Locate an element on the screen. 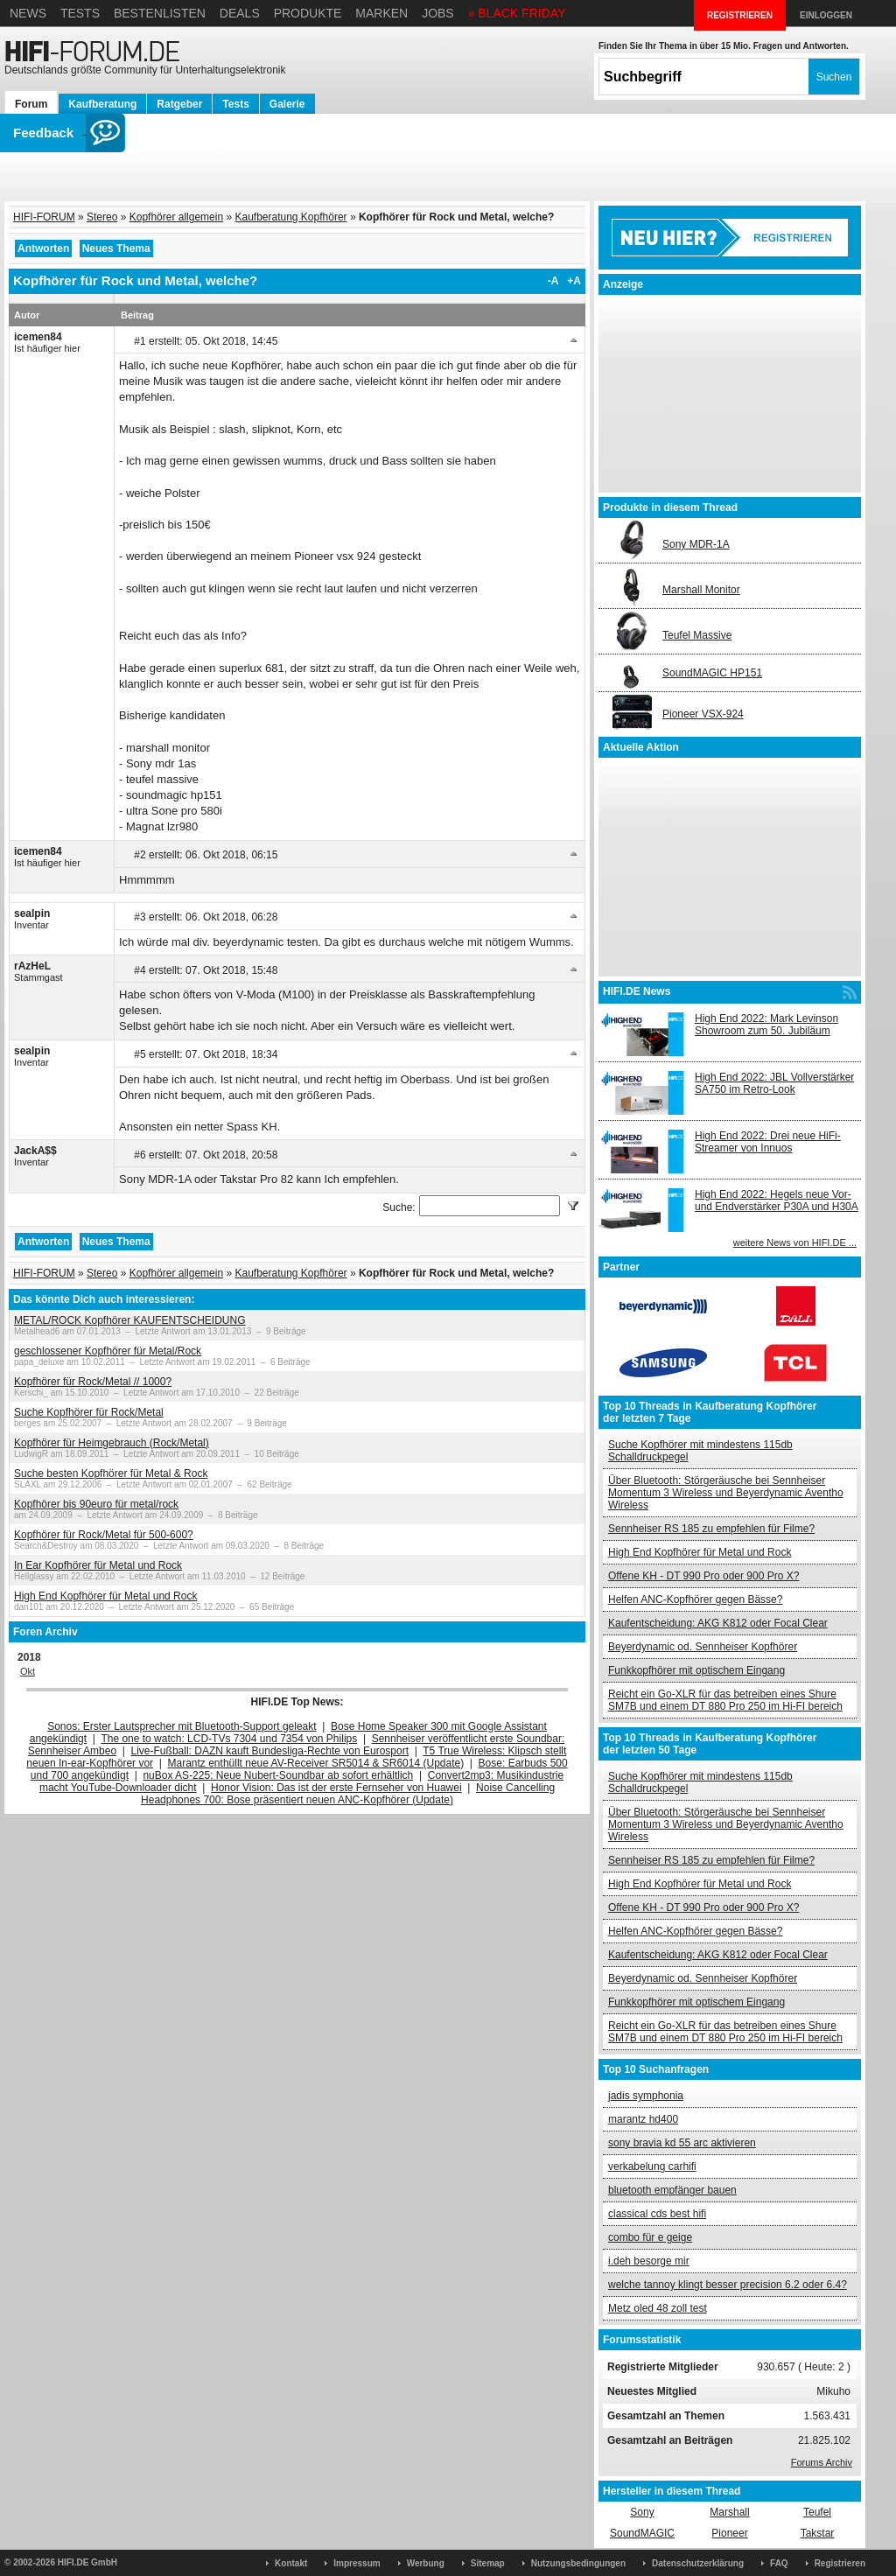 This screenshot has width=896, height=2576. combo für e geige is located at coordinates (650, 2237).